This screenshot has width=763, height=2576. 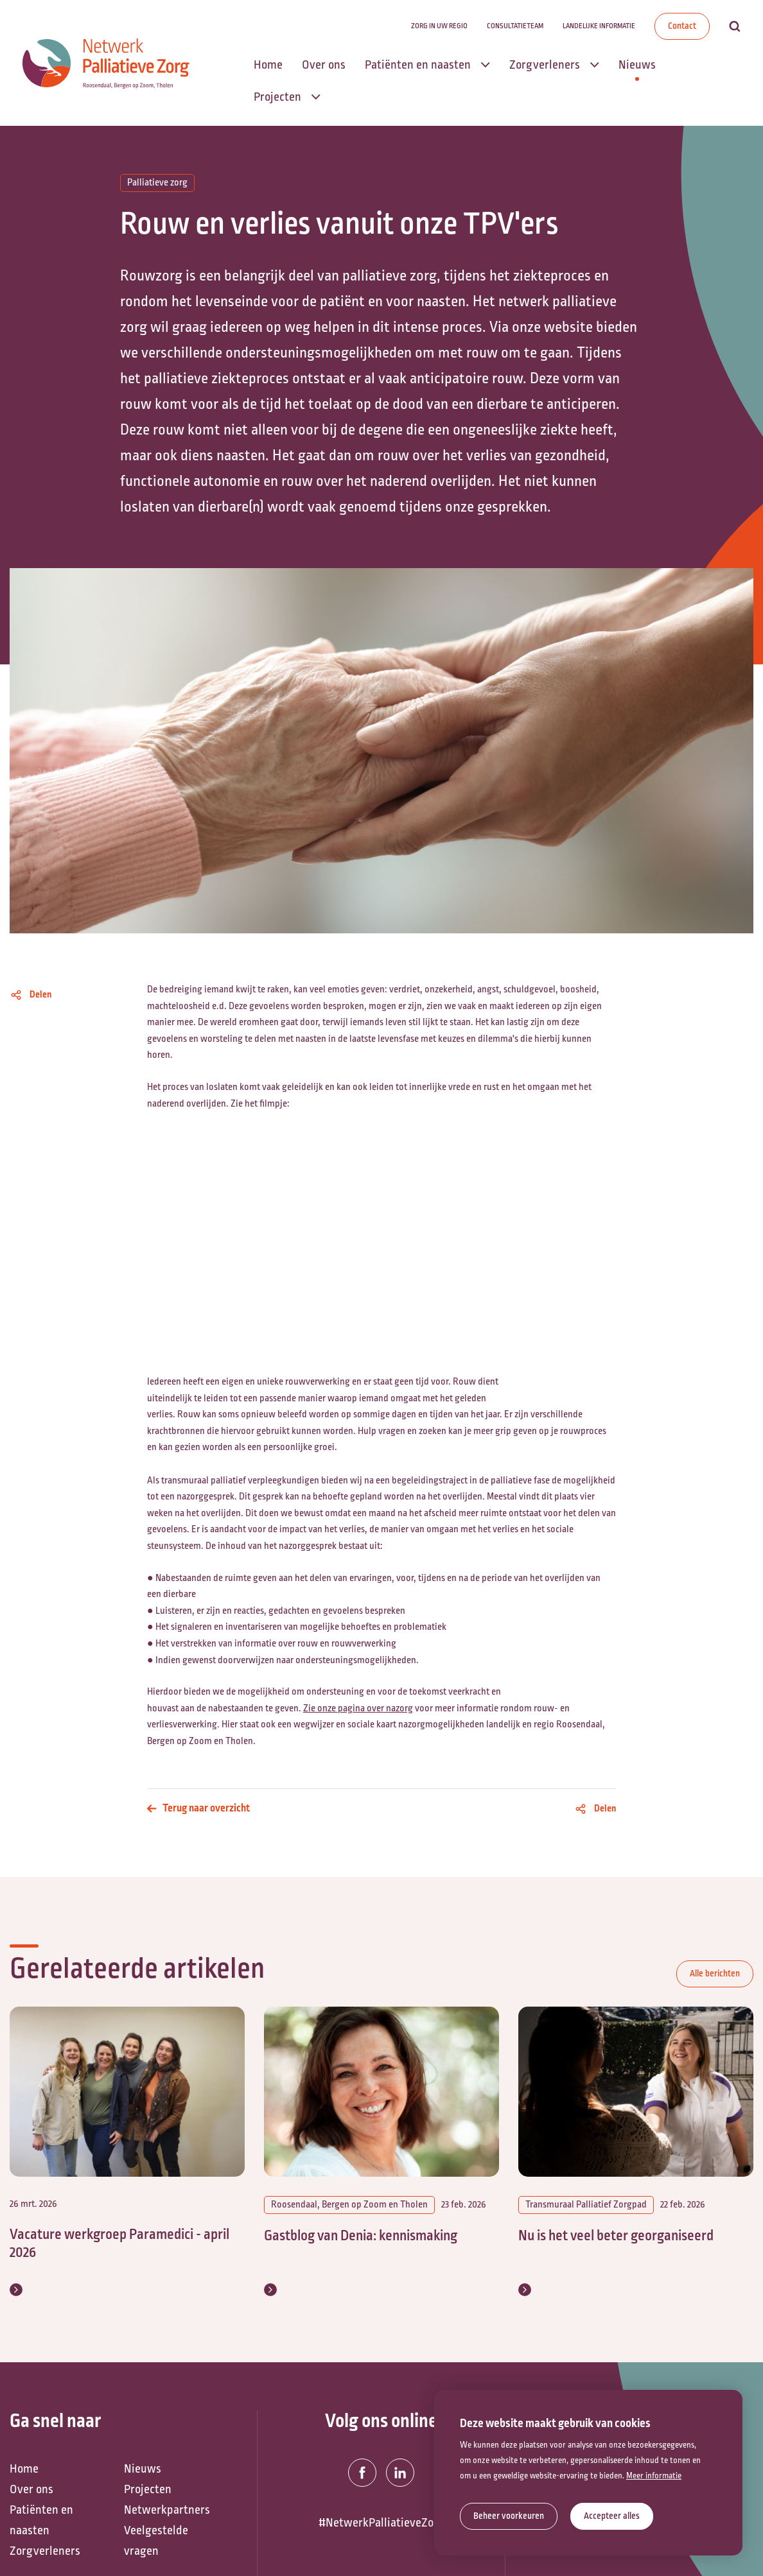 I want to click on Nu is het veel beter georganiseerd, so click(x=616, y=2236).